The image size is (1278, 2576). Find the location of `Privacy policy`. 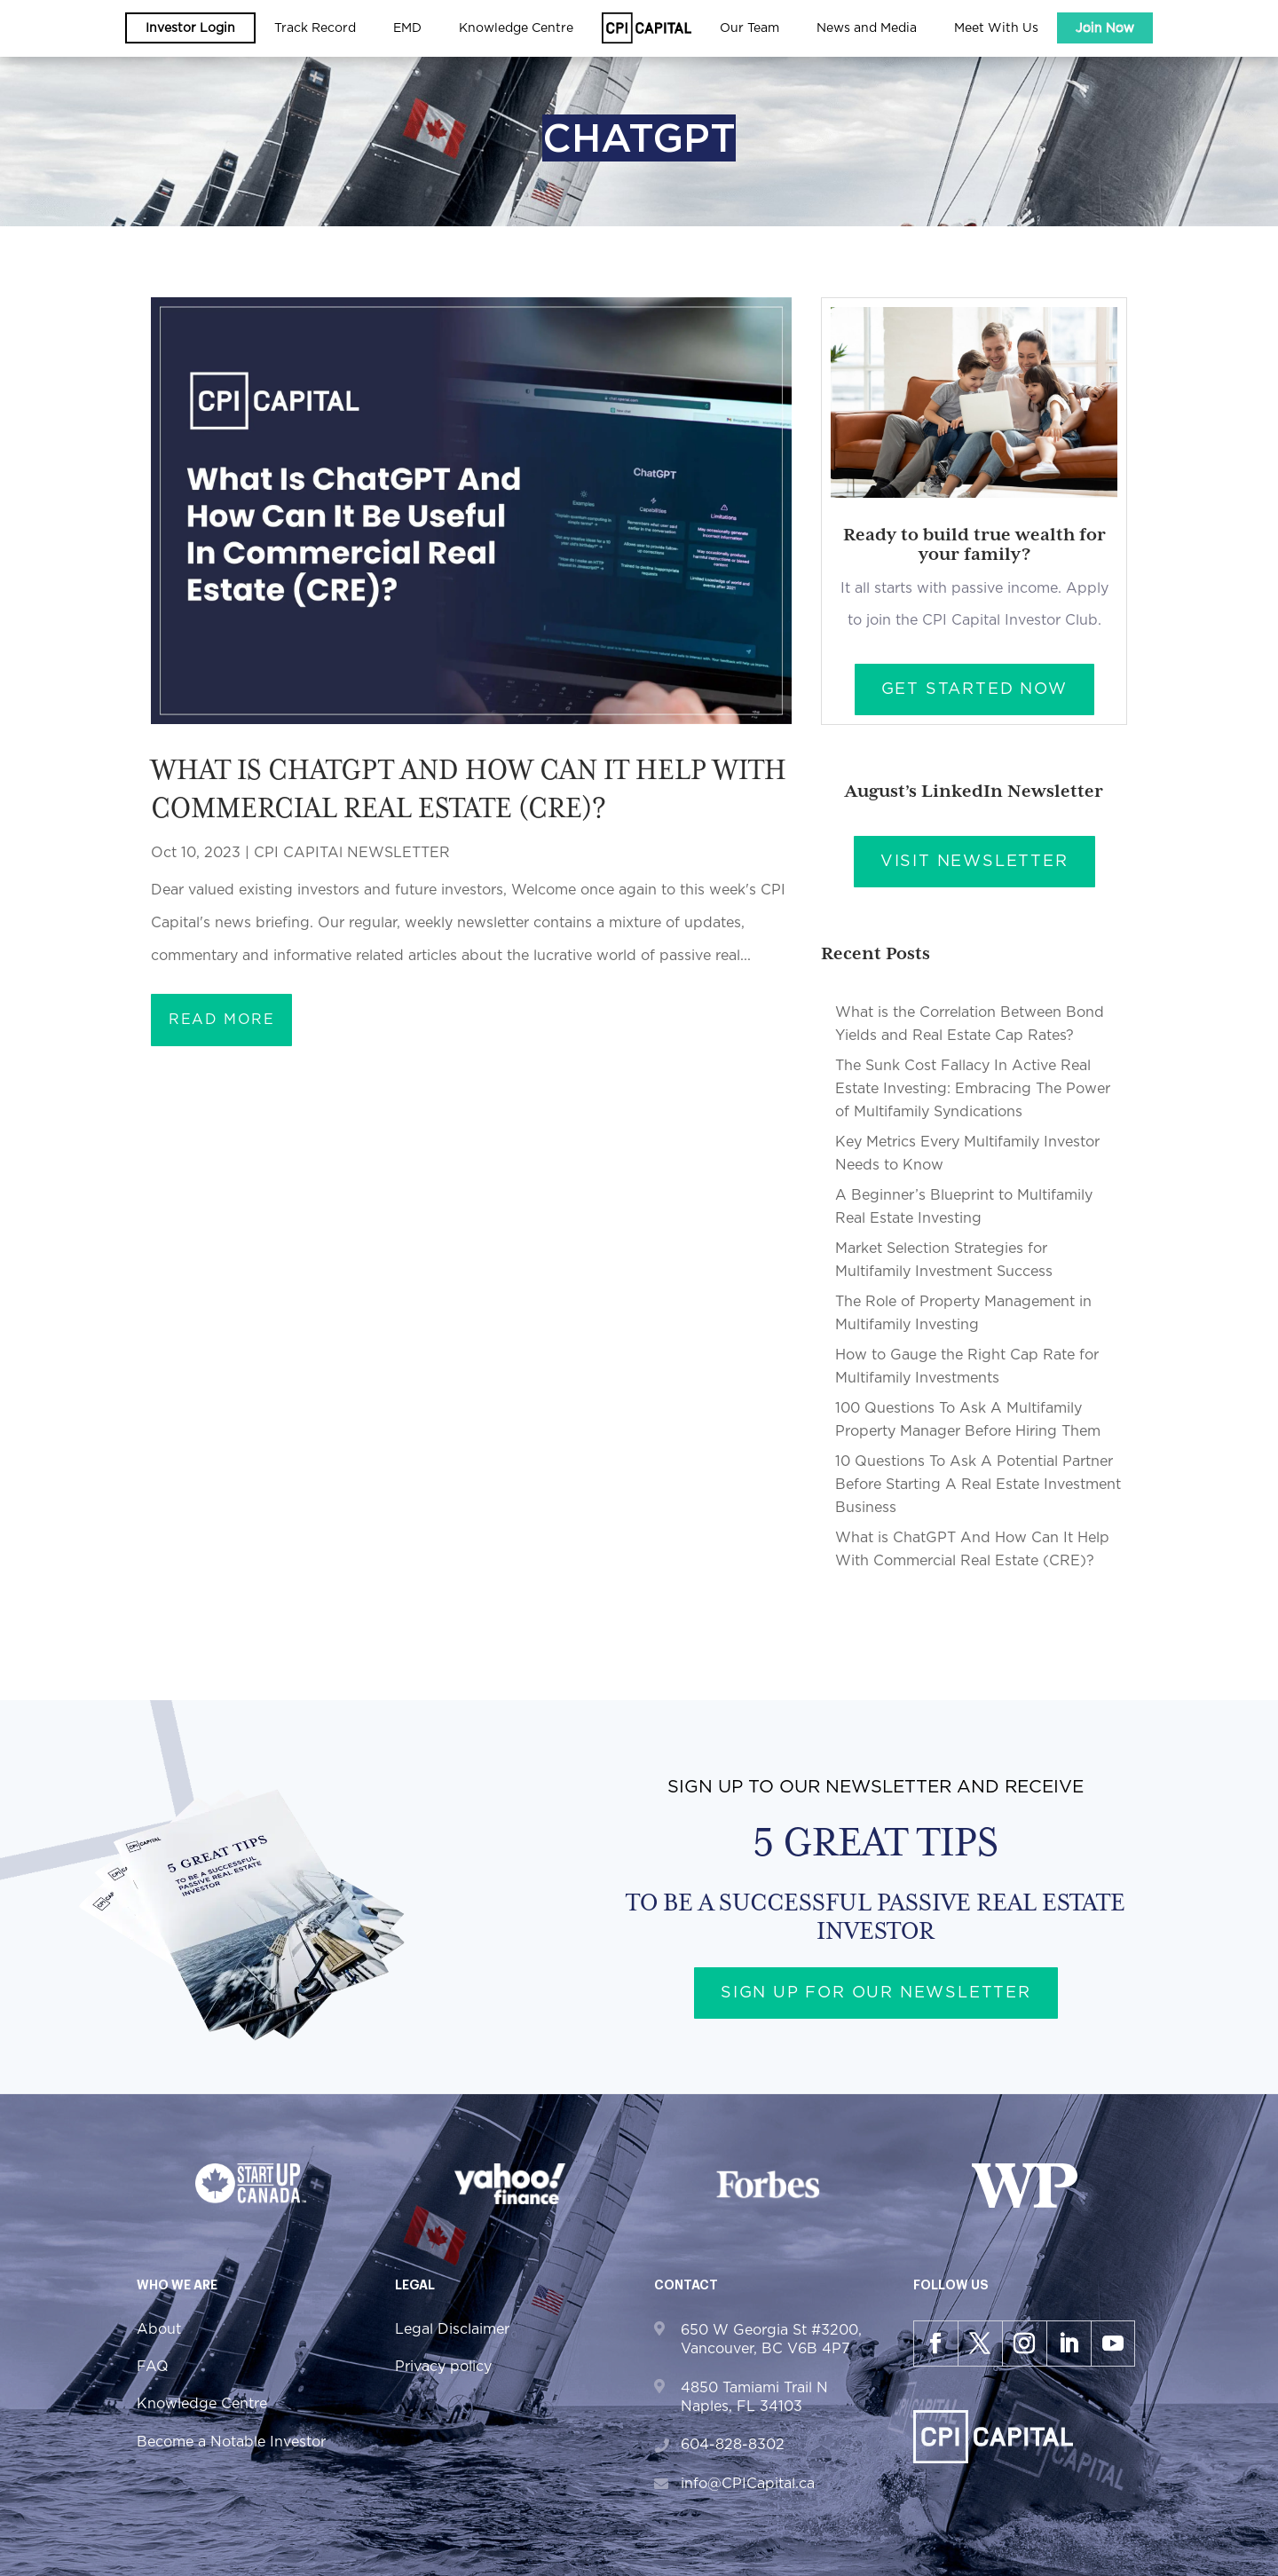

Privacy policy is located at coordinates (443, 2366).